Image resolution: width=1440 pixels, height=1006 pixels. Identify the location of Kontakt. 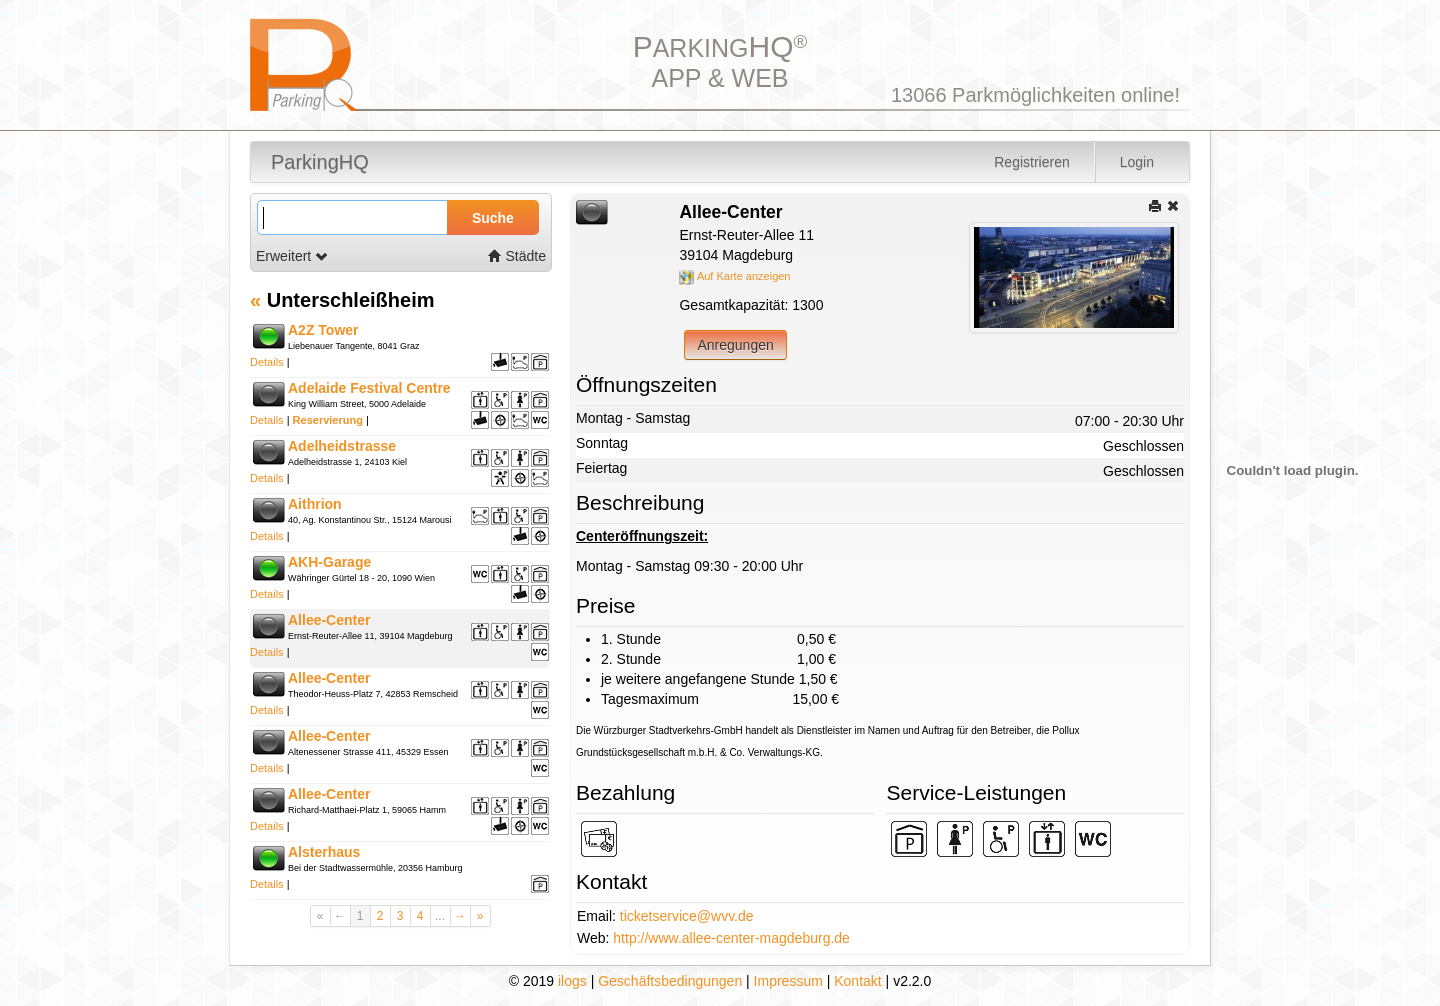
(857, 981).